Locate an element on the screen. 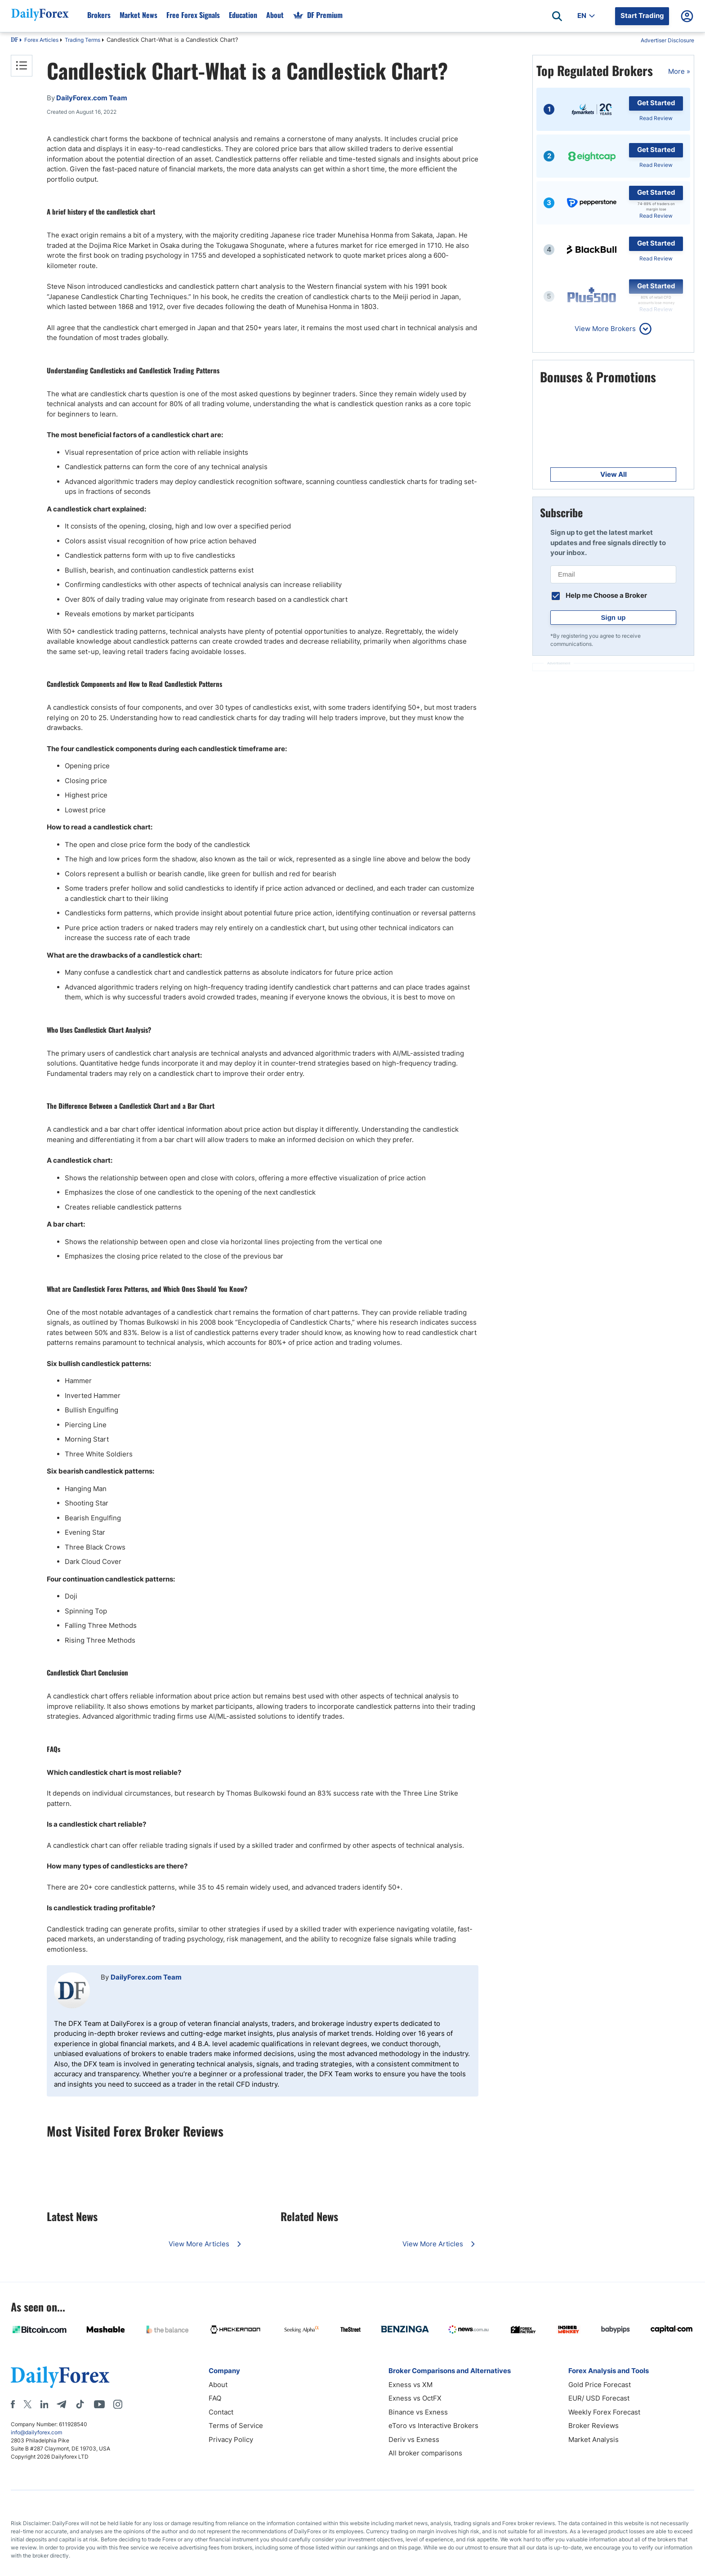 The width and height of the screenshot is (705, 2576). Read Review is located at coordinates (656, 118).